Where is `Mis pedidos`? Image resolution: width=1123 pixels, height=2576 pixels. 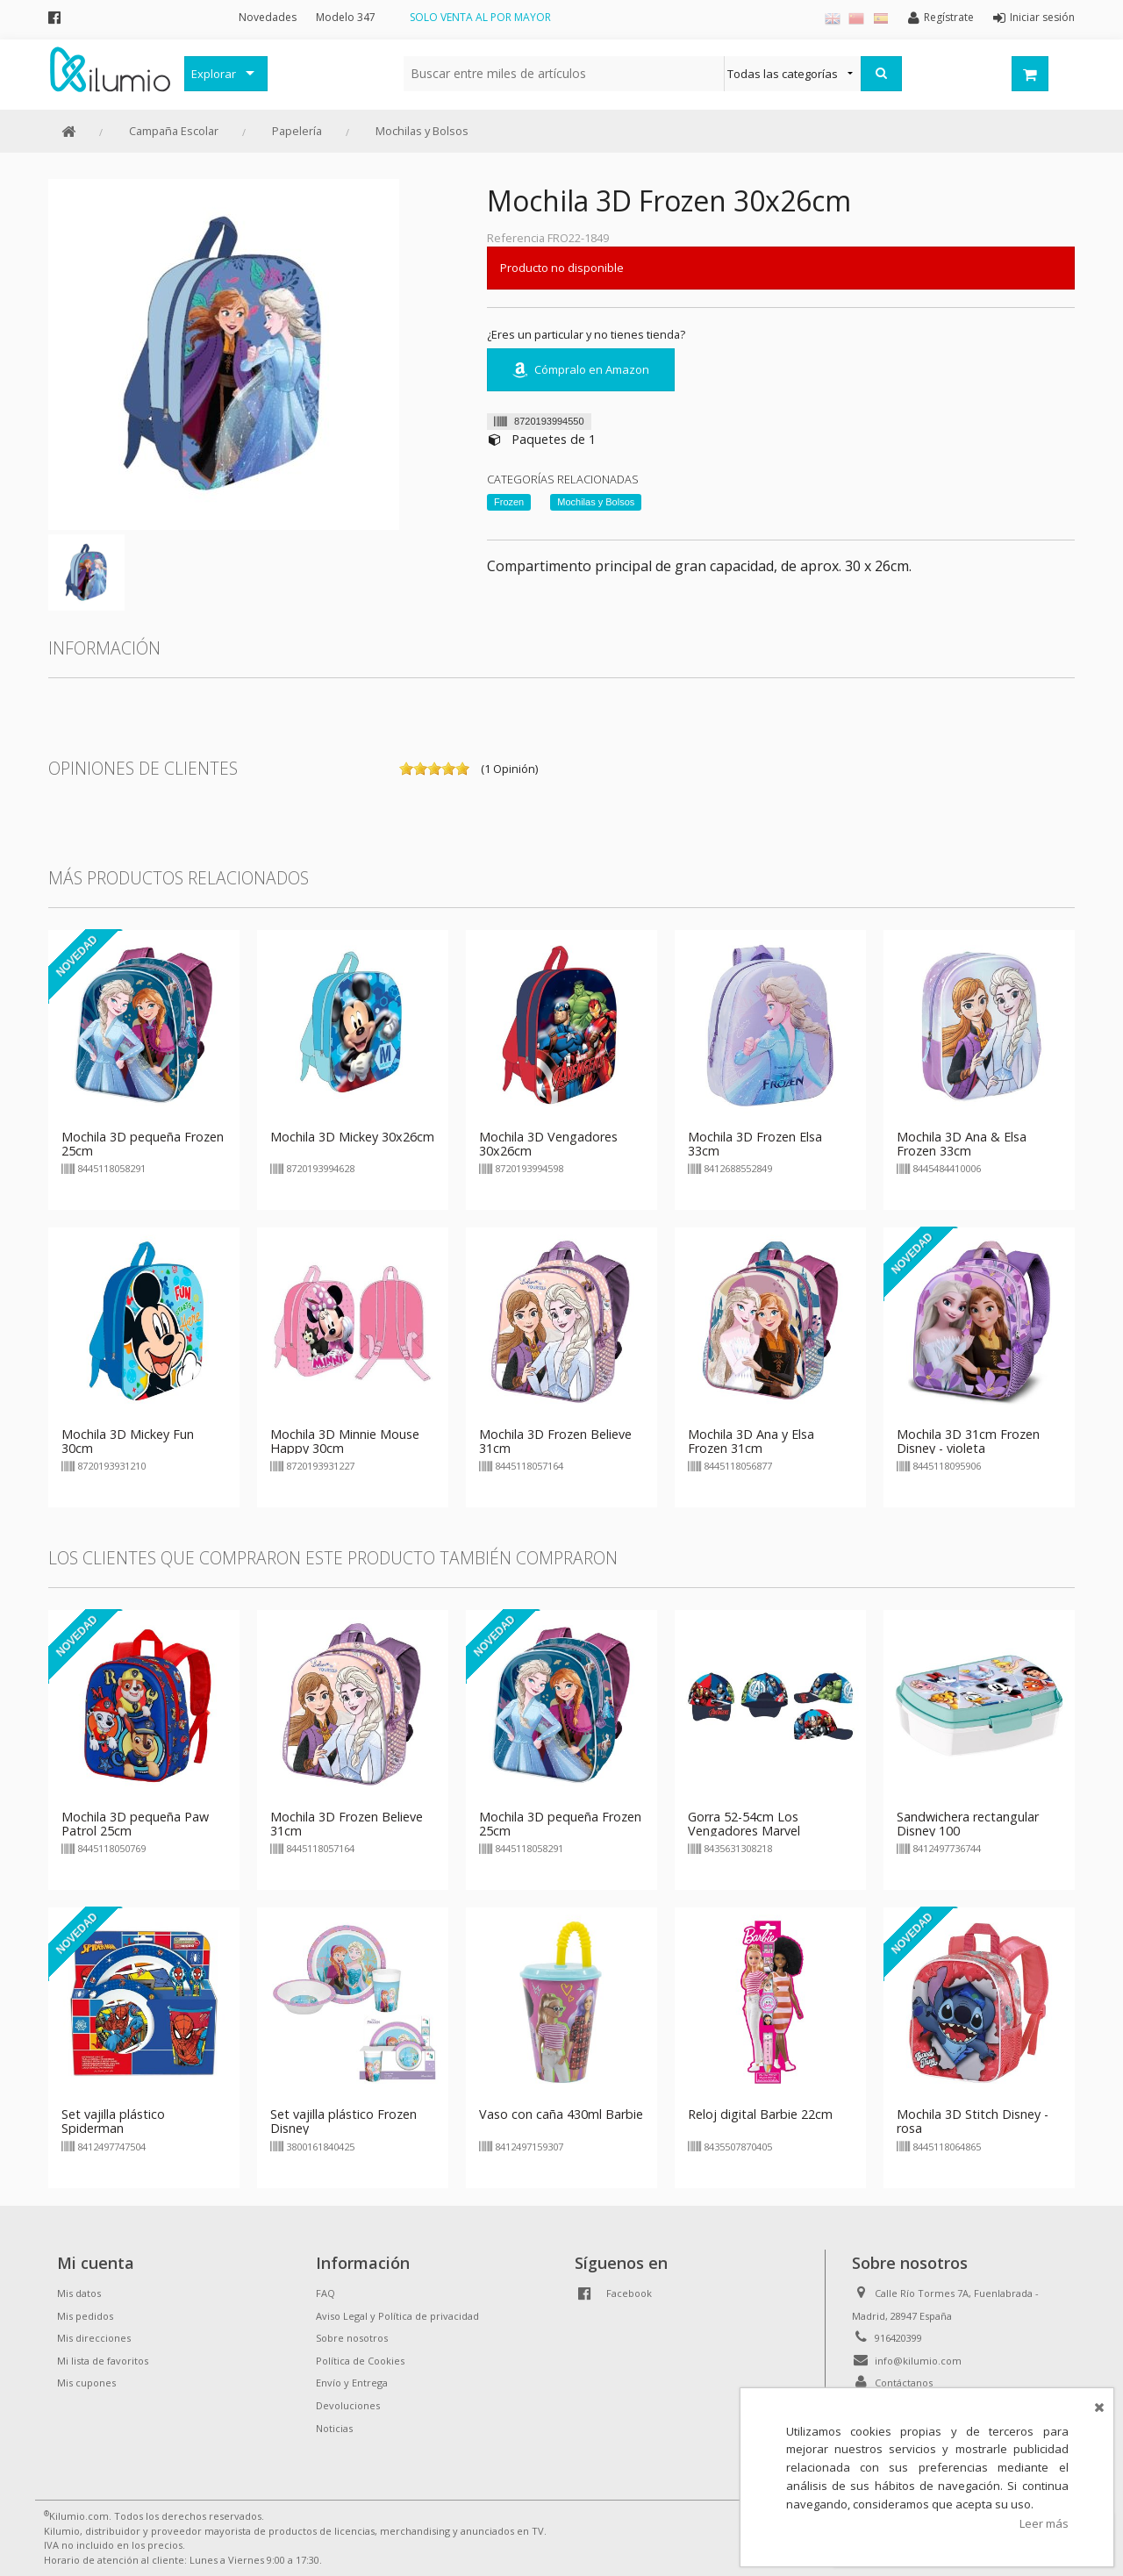
Mis pedidos is located at coordinates (85, 2315).